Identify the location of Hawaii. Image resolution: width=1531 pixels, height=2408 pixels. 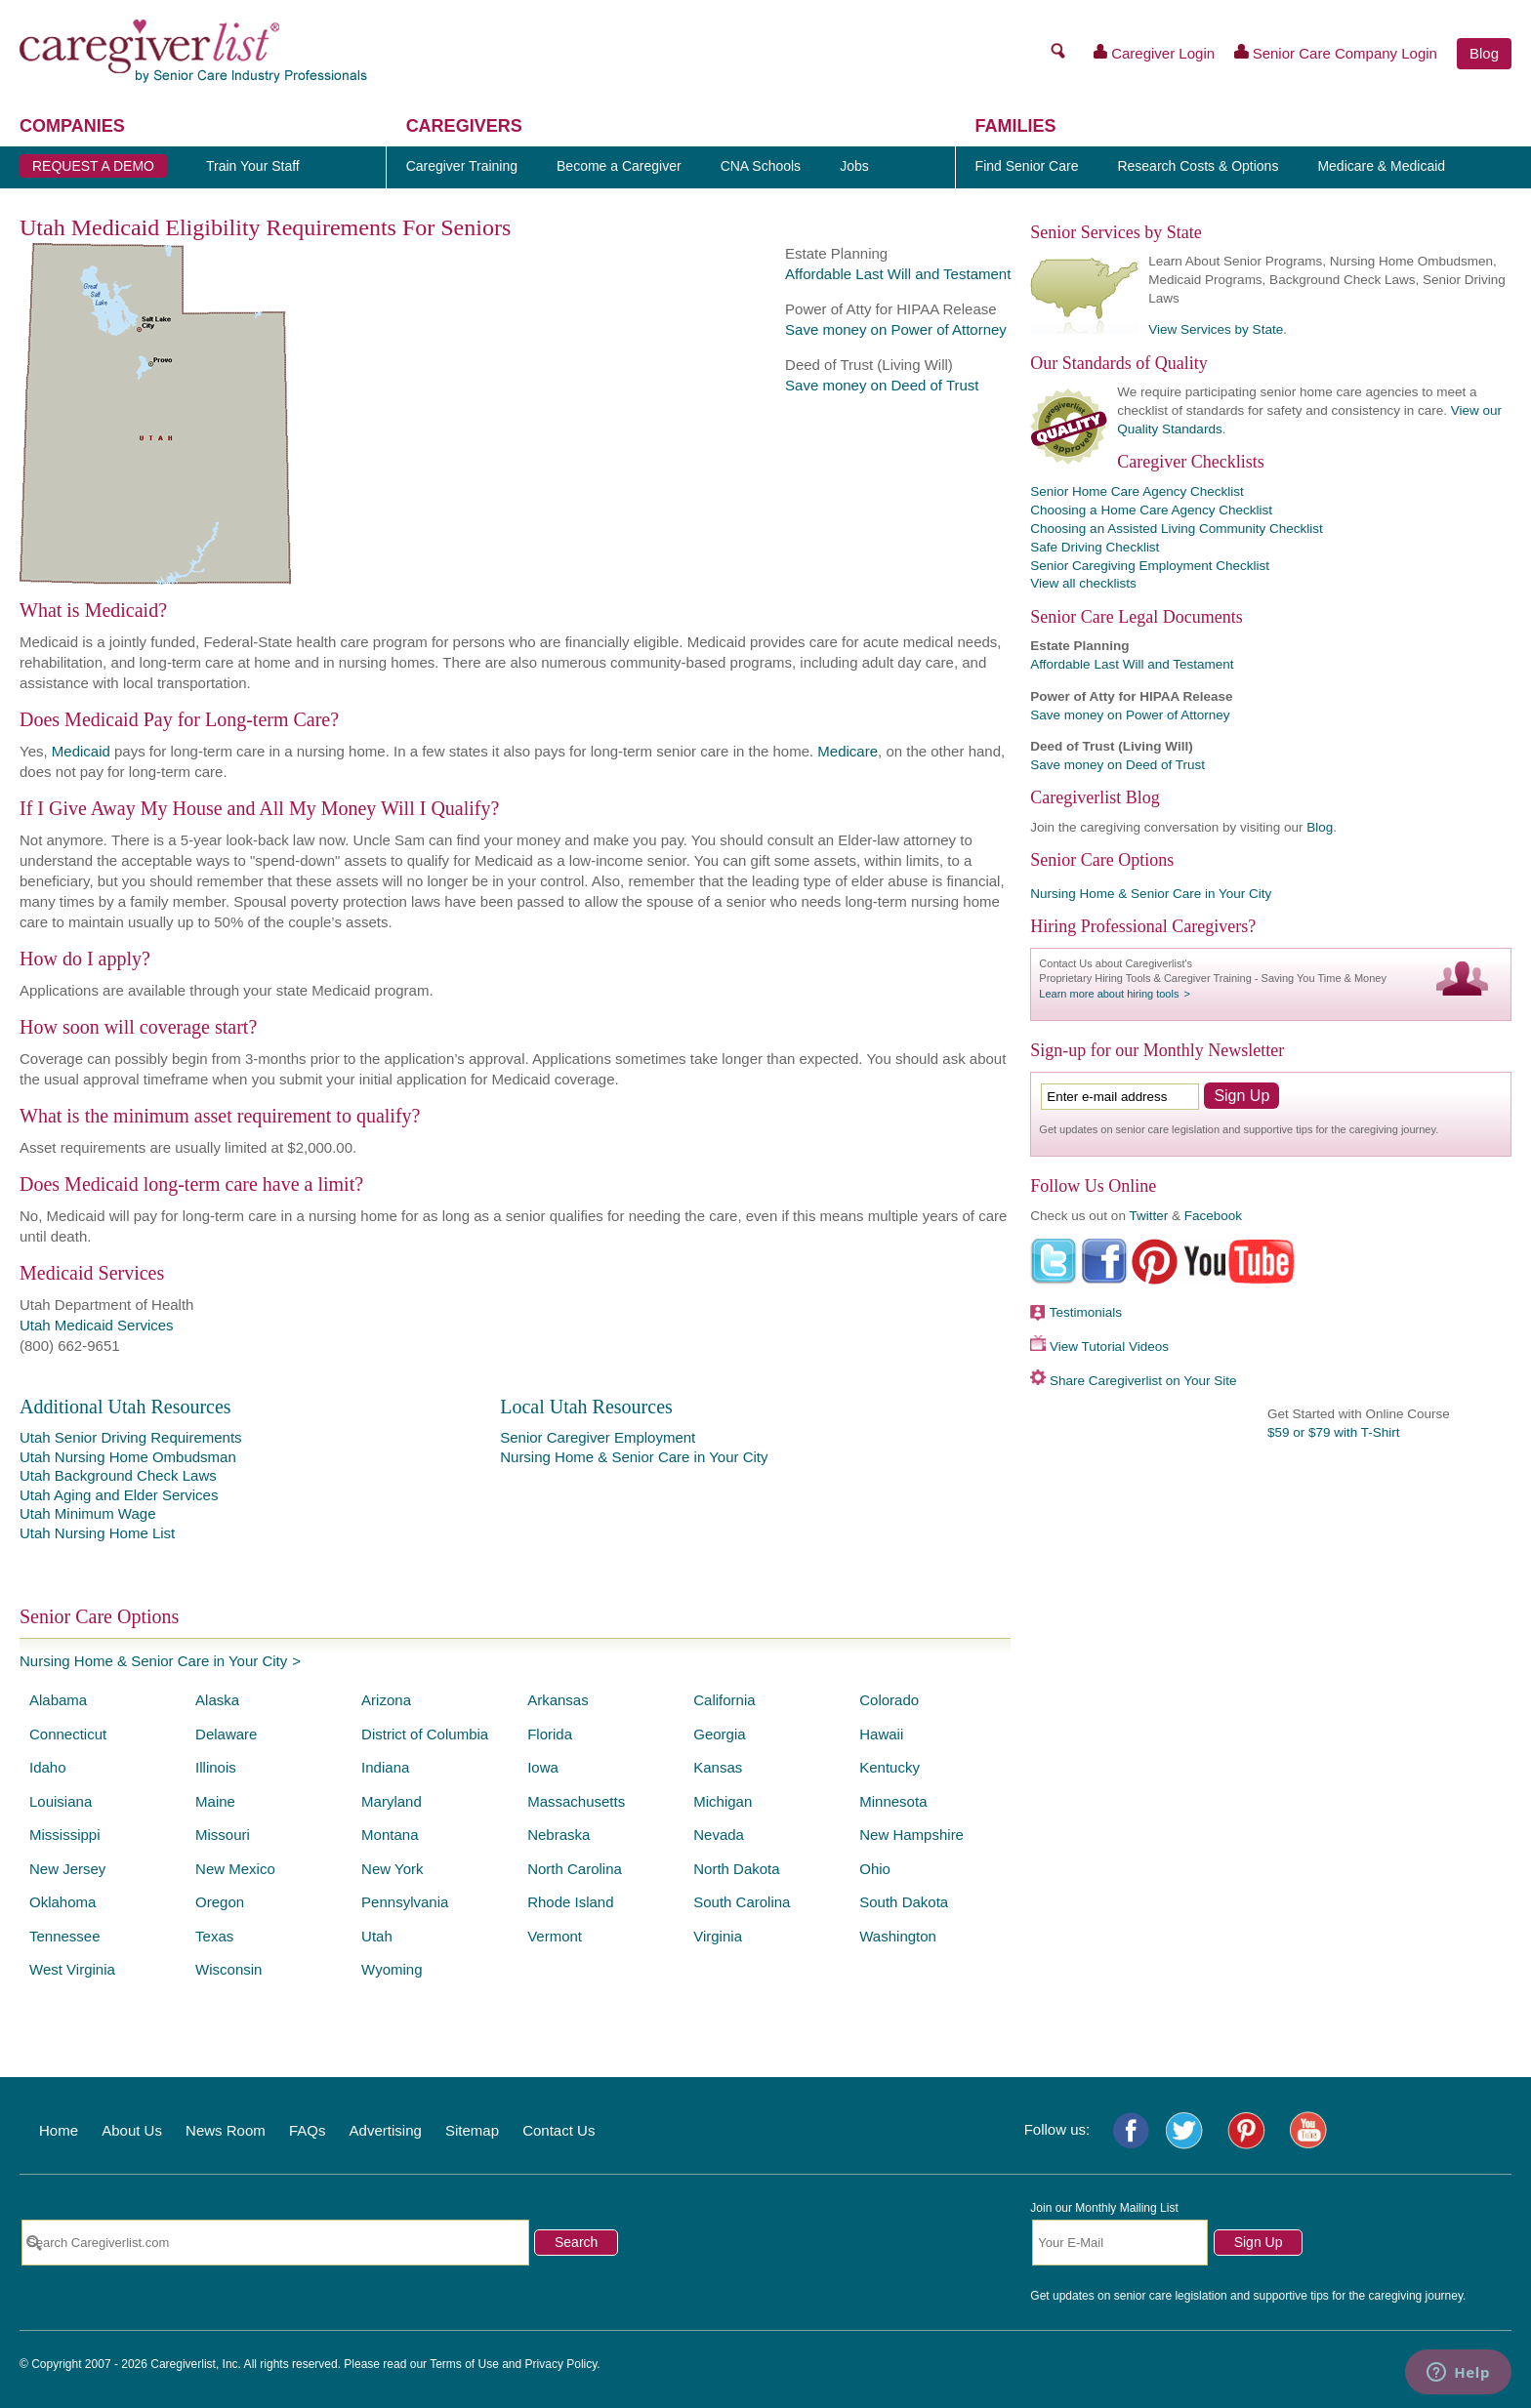
(881, 1734).